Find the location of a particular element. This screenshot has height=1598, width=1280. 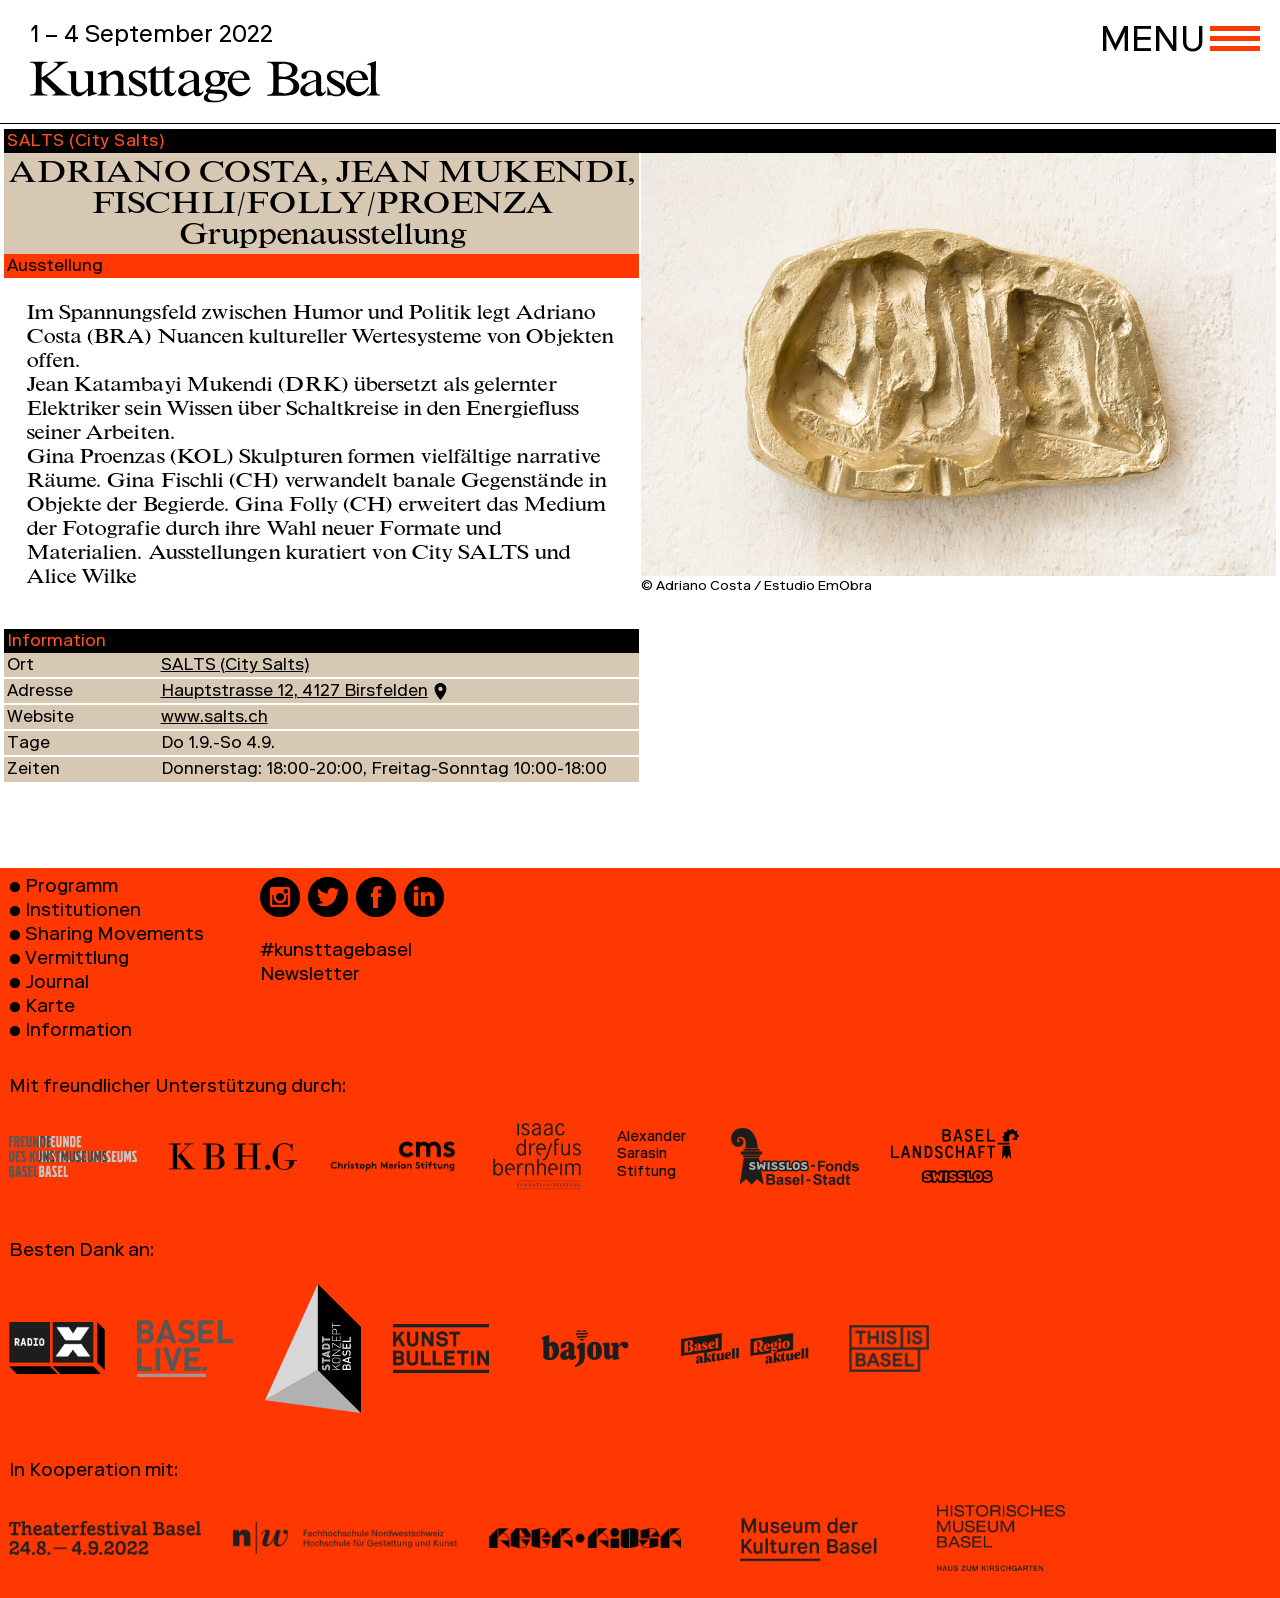

SALTS (City Salts) is located at coordinates (235, 666).